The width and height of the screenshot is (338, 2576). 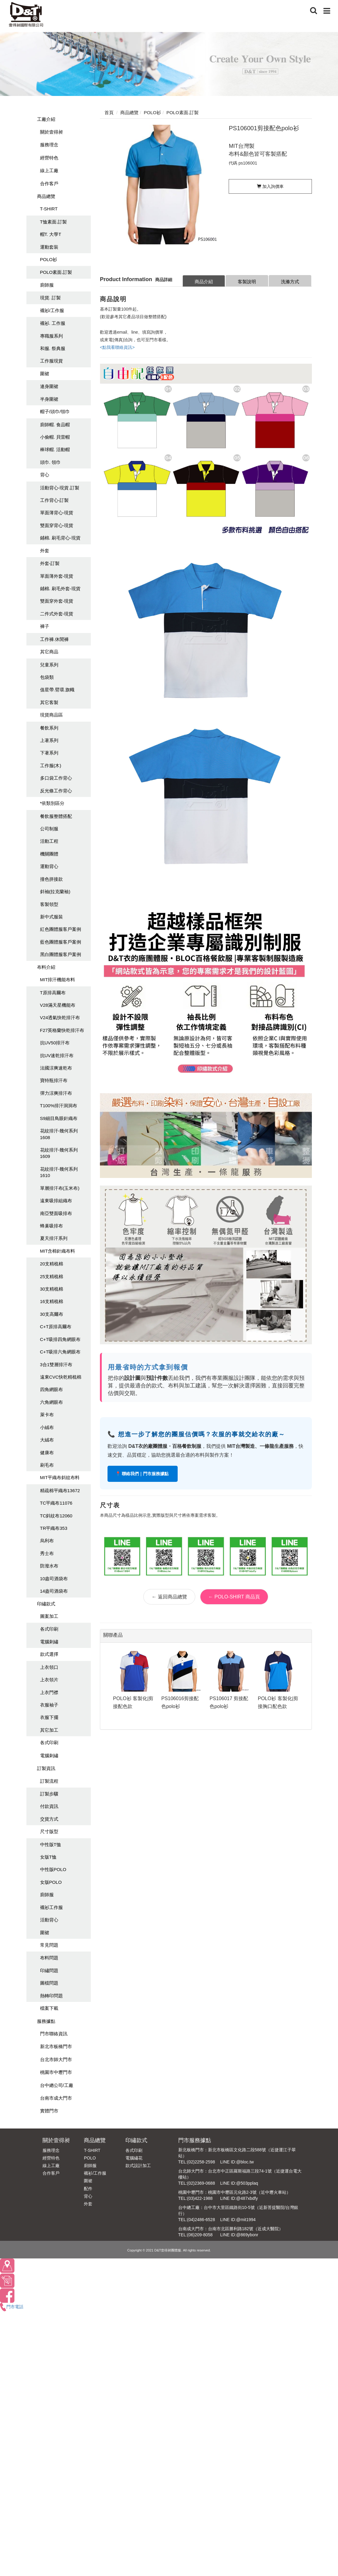 What do you see at coordinates (58, 1005) in the screenshot?
I see `V28滿天星機能布` at bounding box center [58, 1005].